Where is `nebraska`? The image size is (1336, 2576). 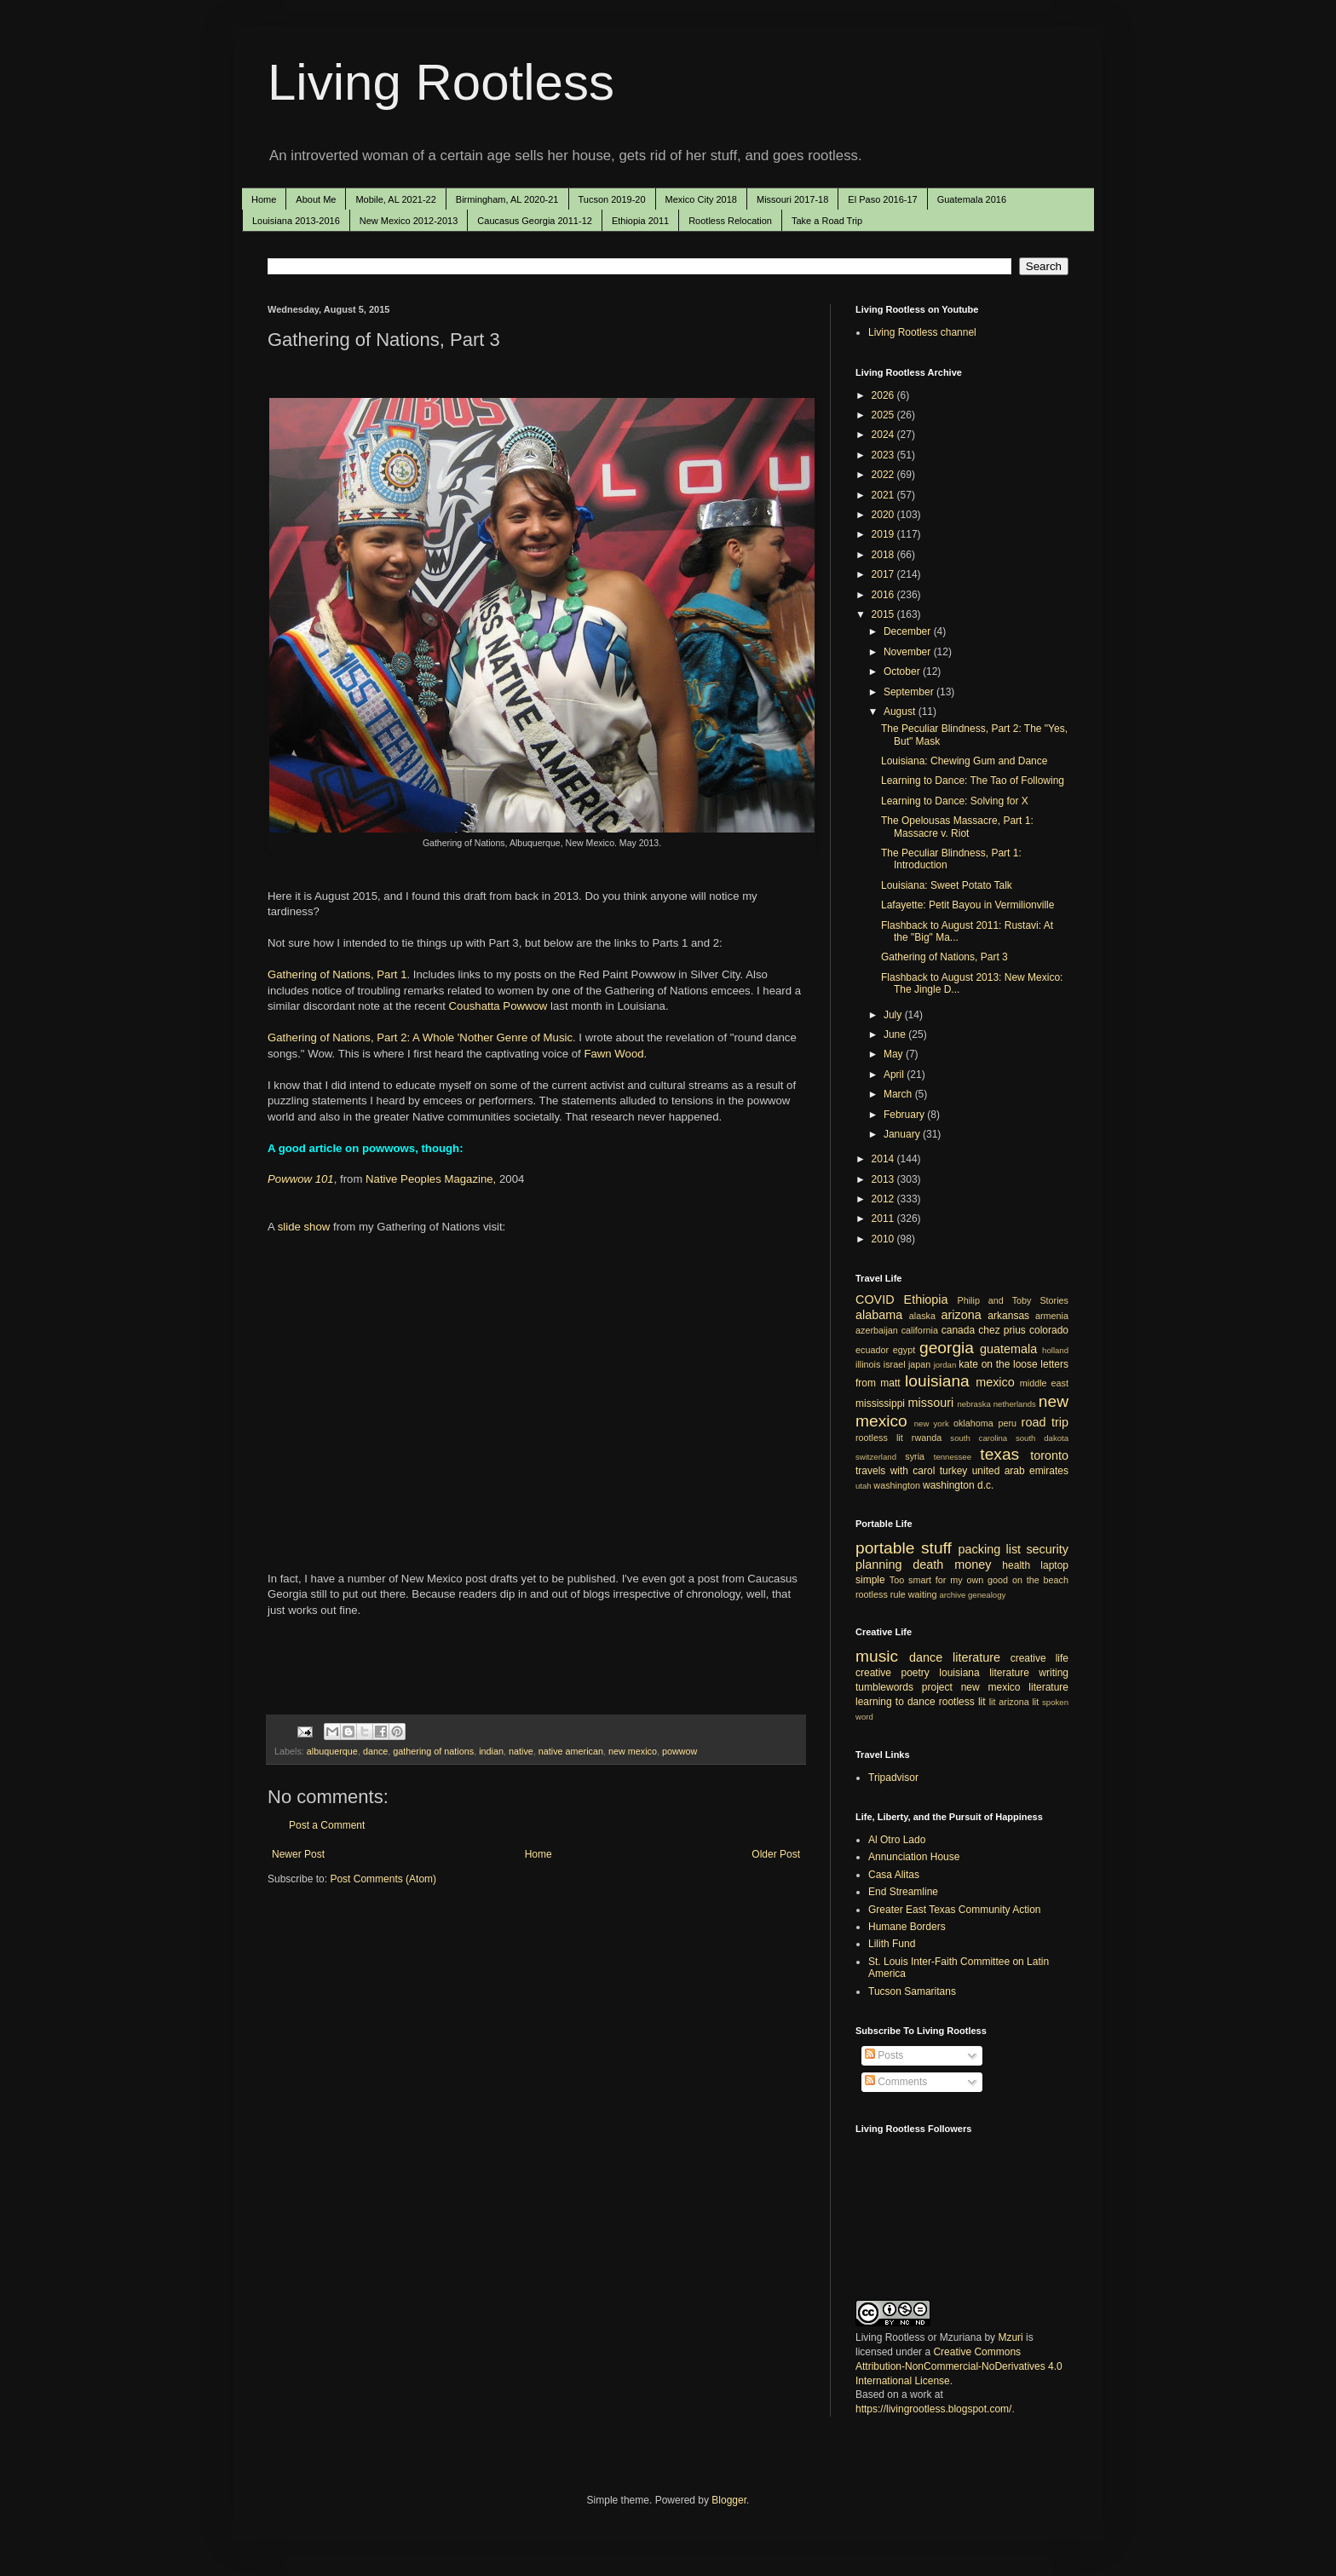 nebraska is located at coordinates (973, 1404).